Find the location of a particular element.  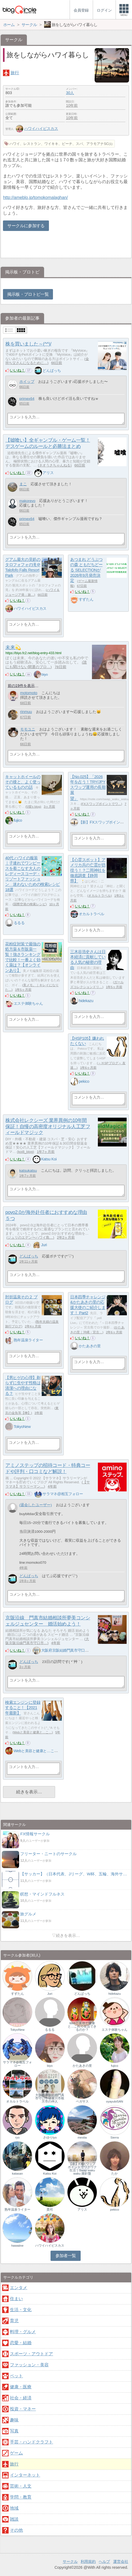

育児 is located at coordinates (14, 2320).